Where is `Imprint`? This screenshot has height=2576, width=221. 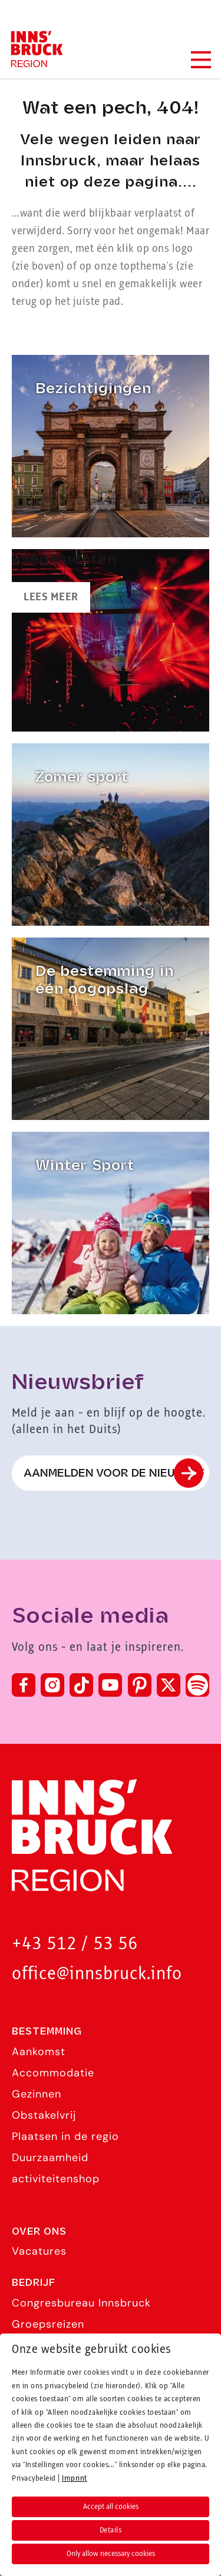 Imprint is located at coordinates (74, 2478).